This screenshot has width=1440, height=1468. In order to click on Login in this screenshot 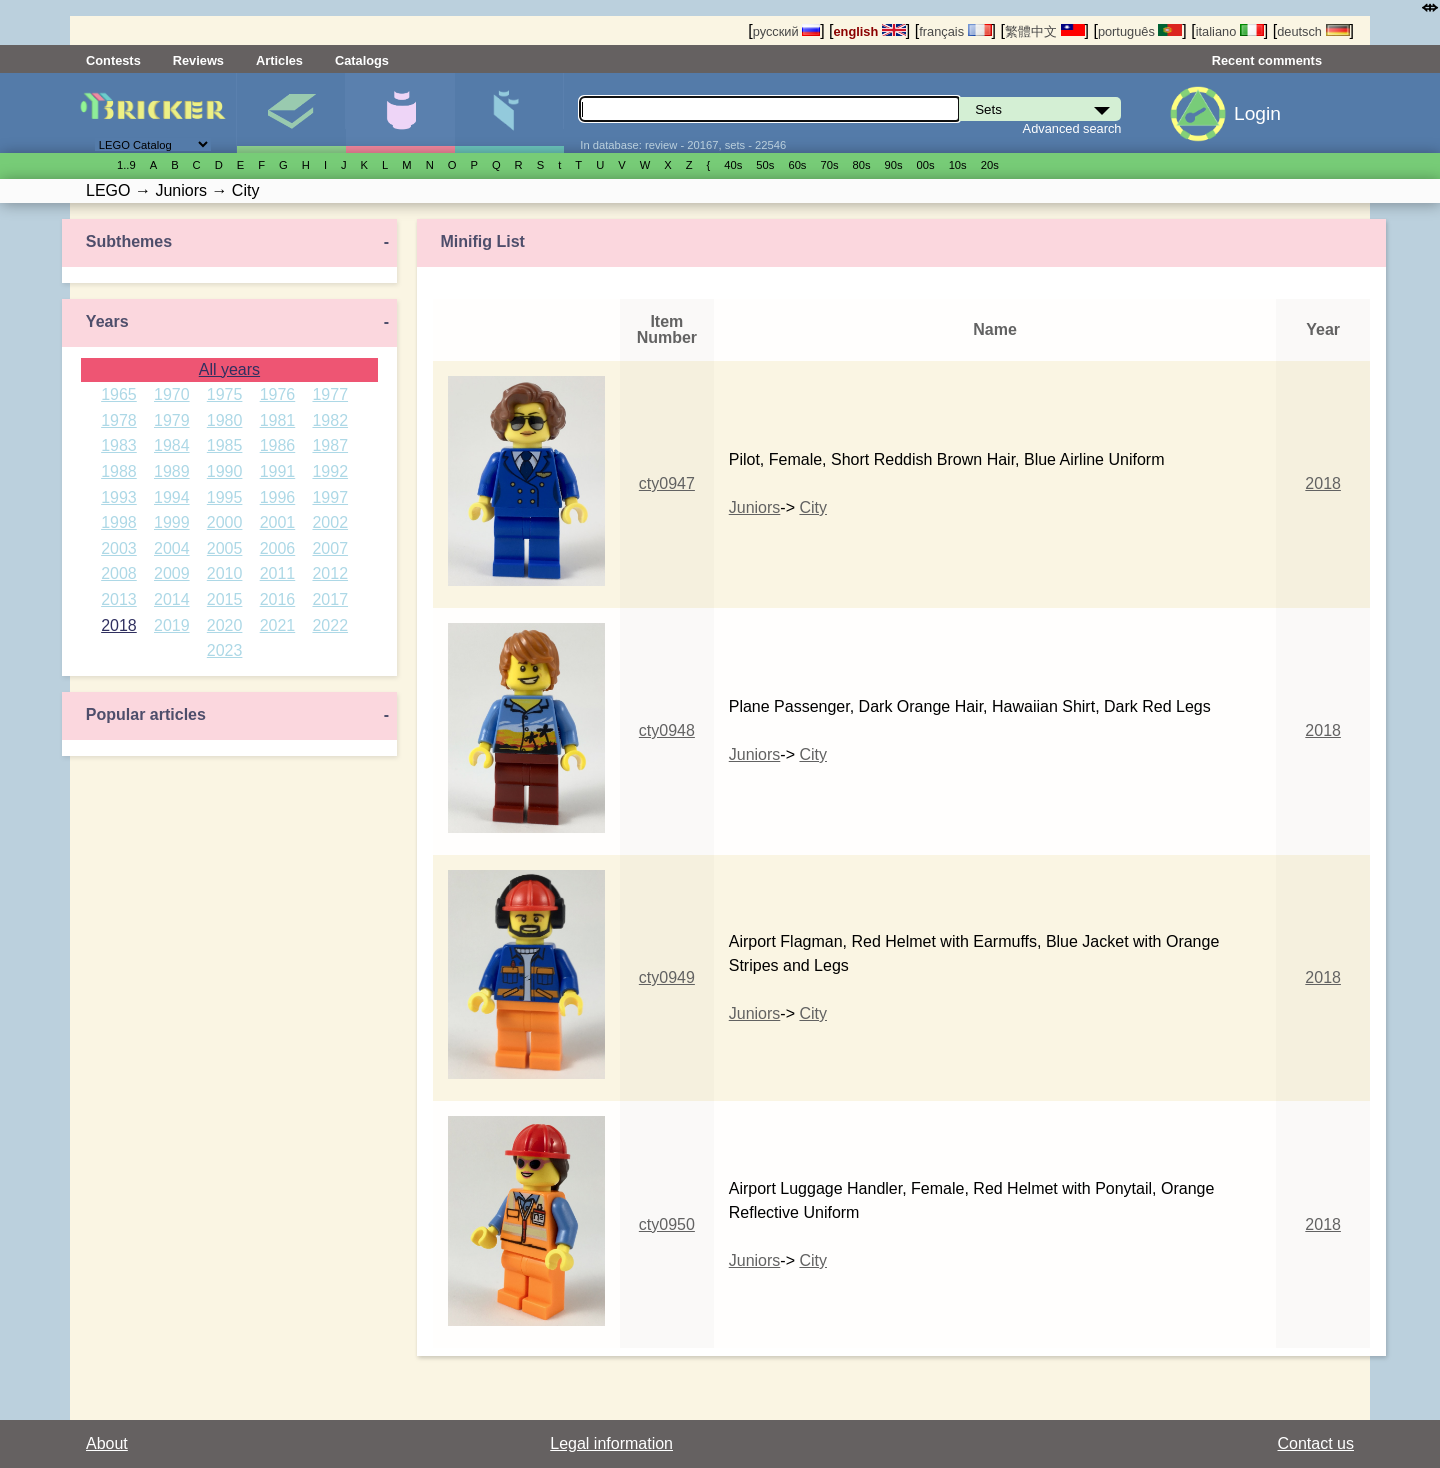, I will do `click(1257, 113)`.